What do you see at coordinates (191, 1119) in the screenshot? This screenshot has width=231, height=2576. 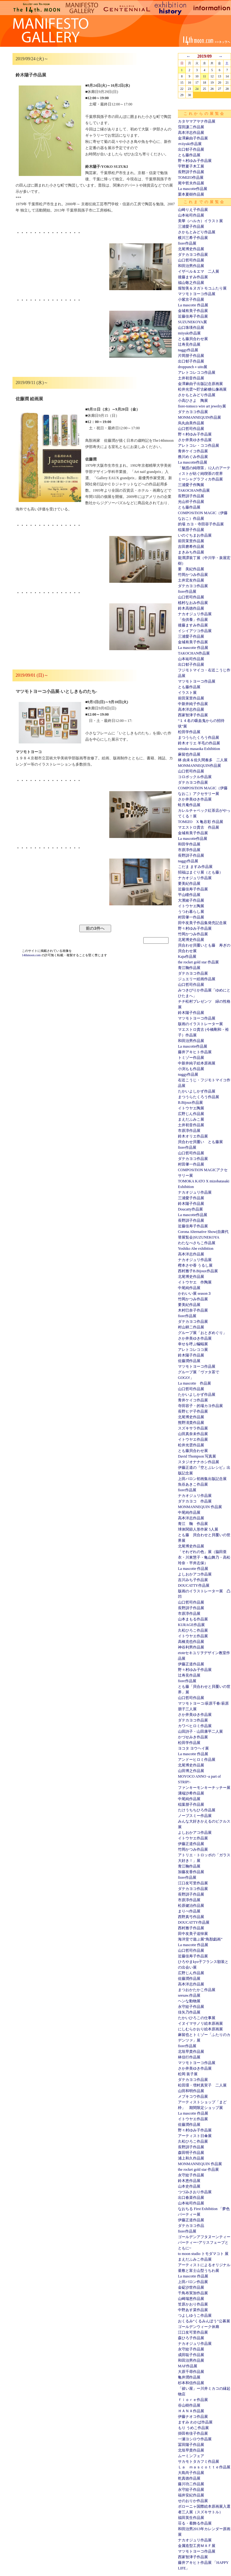 I see `まえだふみこ展` at bounding box center [191, 1119].